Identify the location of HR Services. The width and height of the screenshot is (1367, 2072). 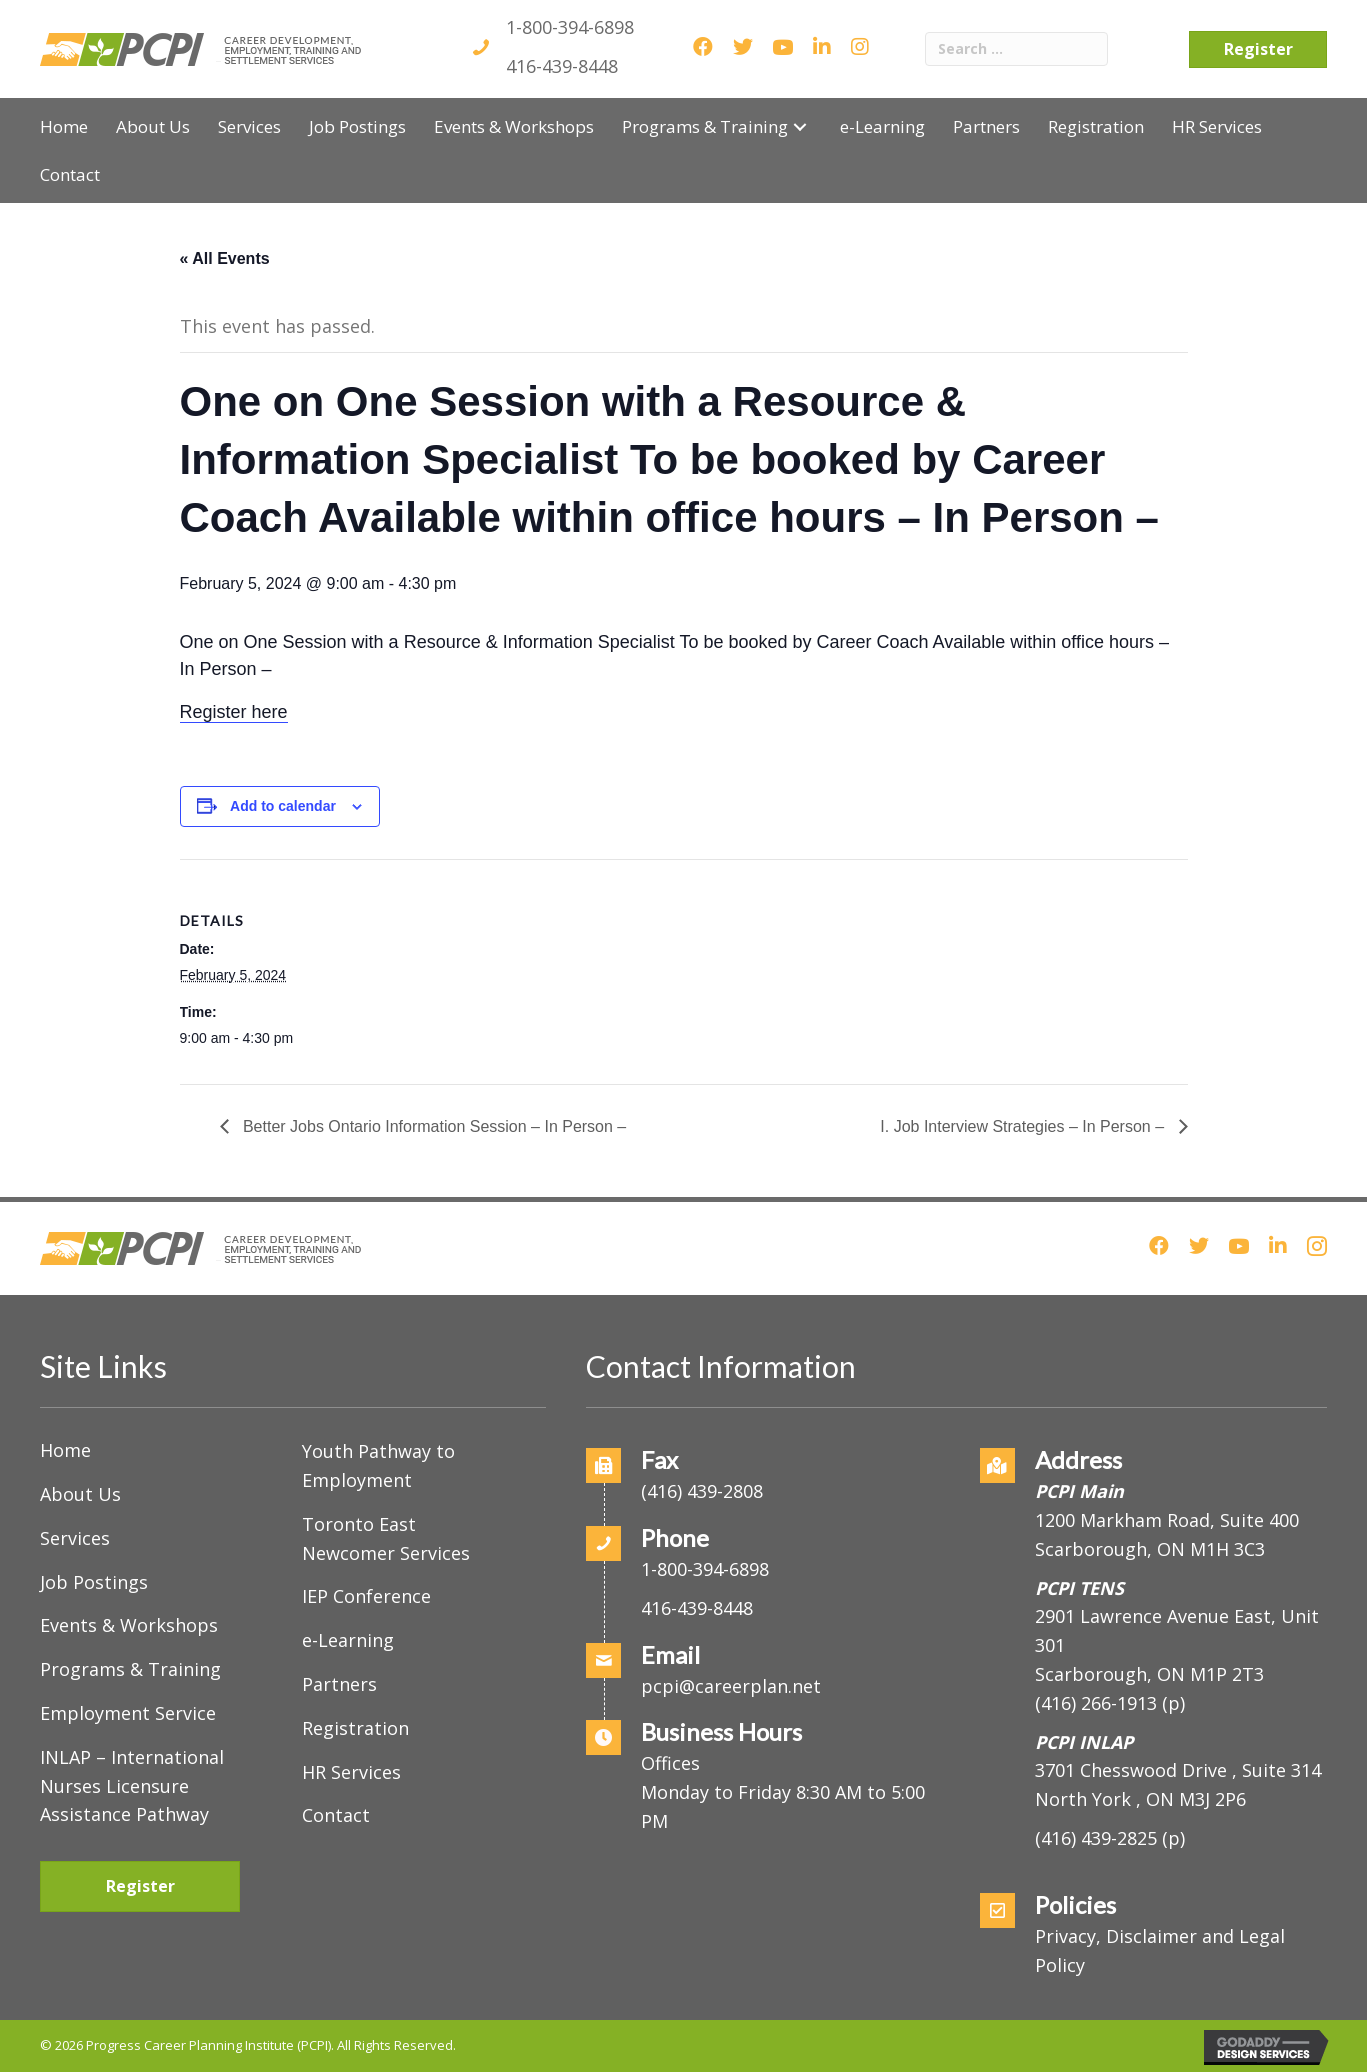
(351, 1772).